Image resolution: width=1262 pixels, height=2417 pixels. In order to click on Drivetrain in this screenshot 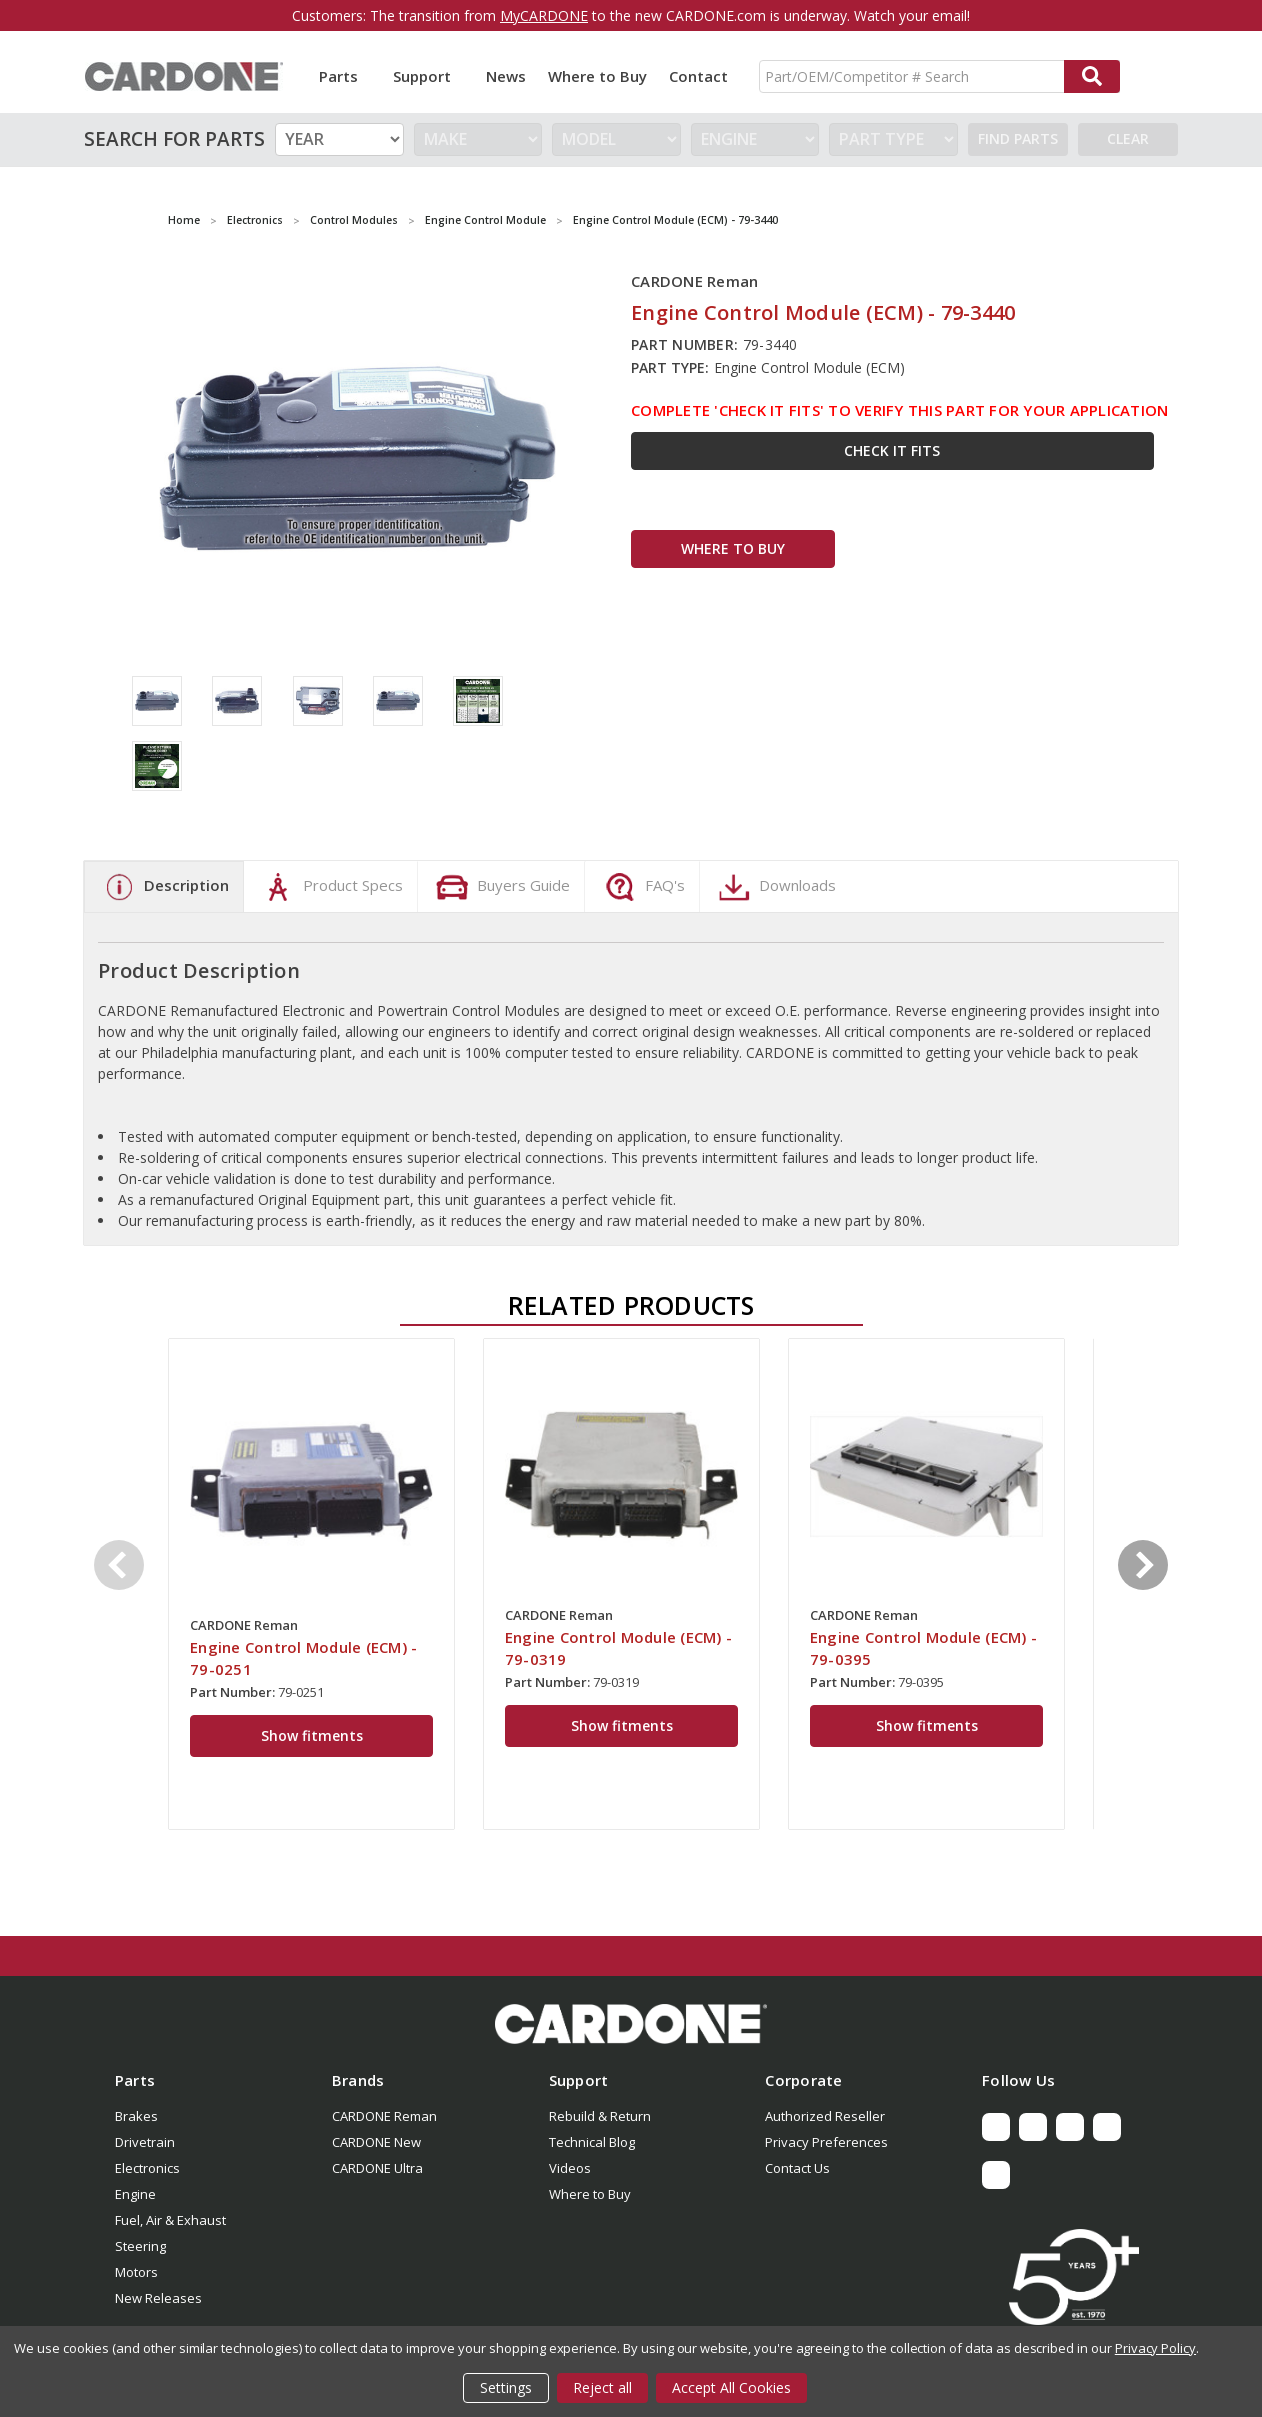, I will do `click(145, 2142)`.